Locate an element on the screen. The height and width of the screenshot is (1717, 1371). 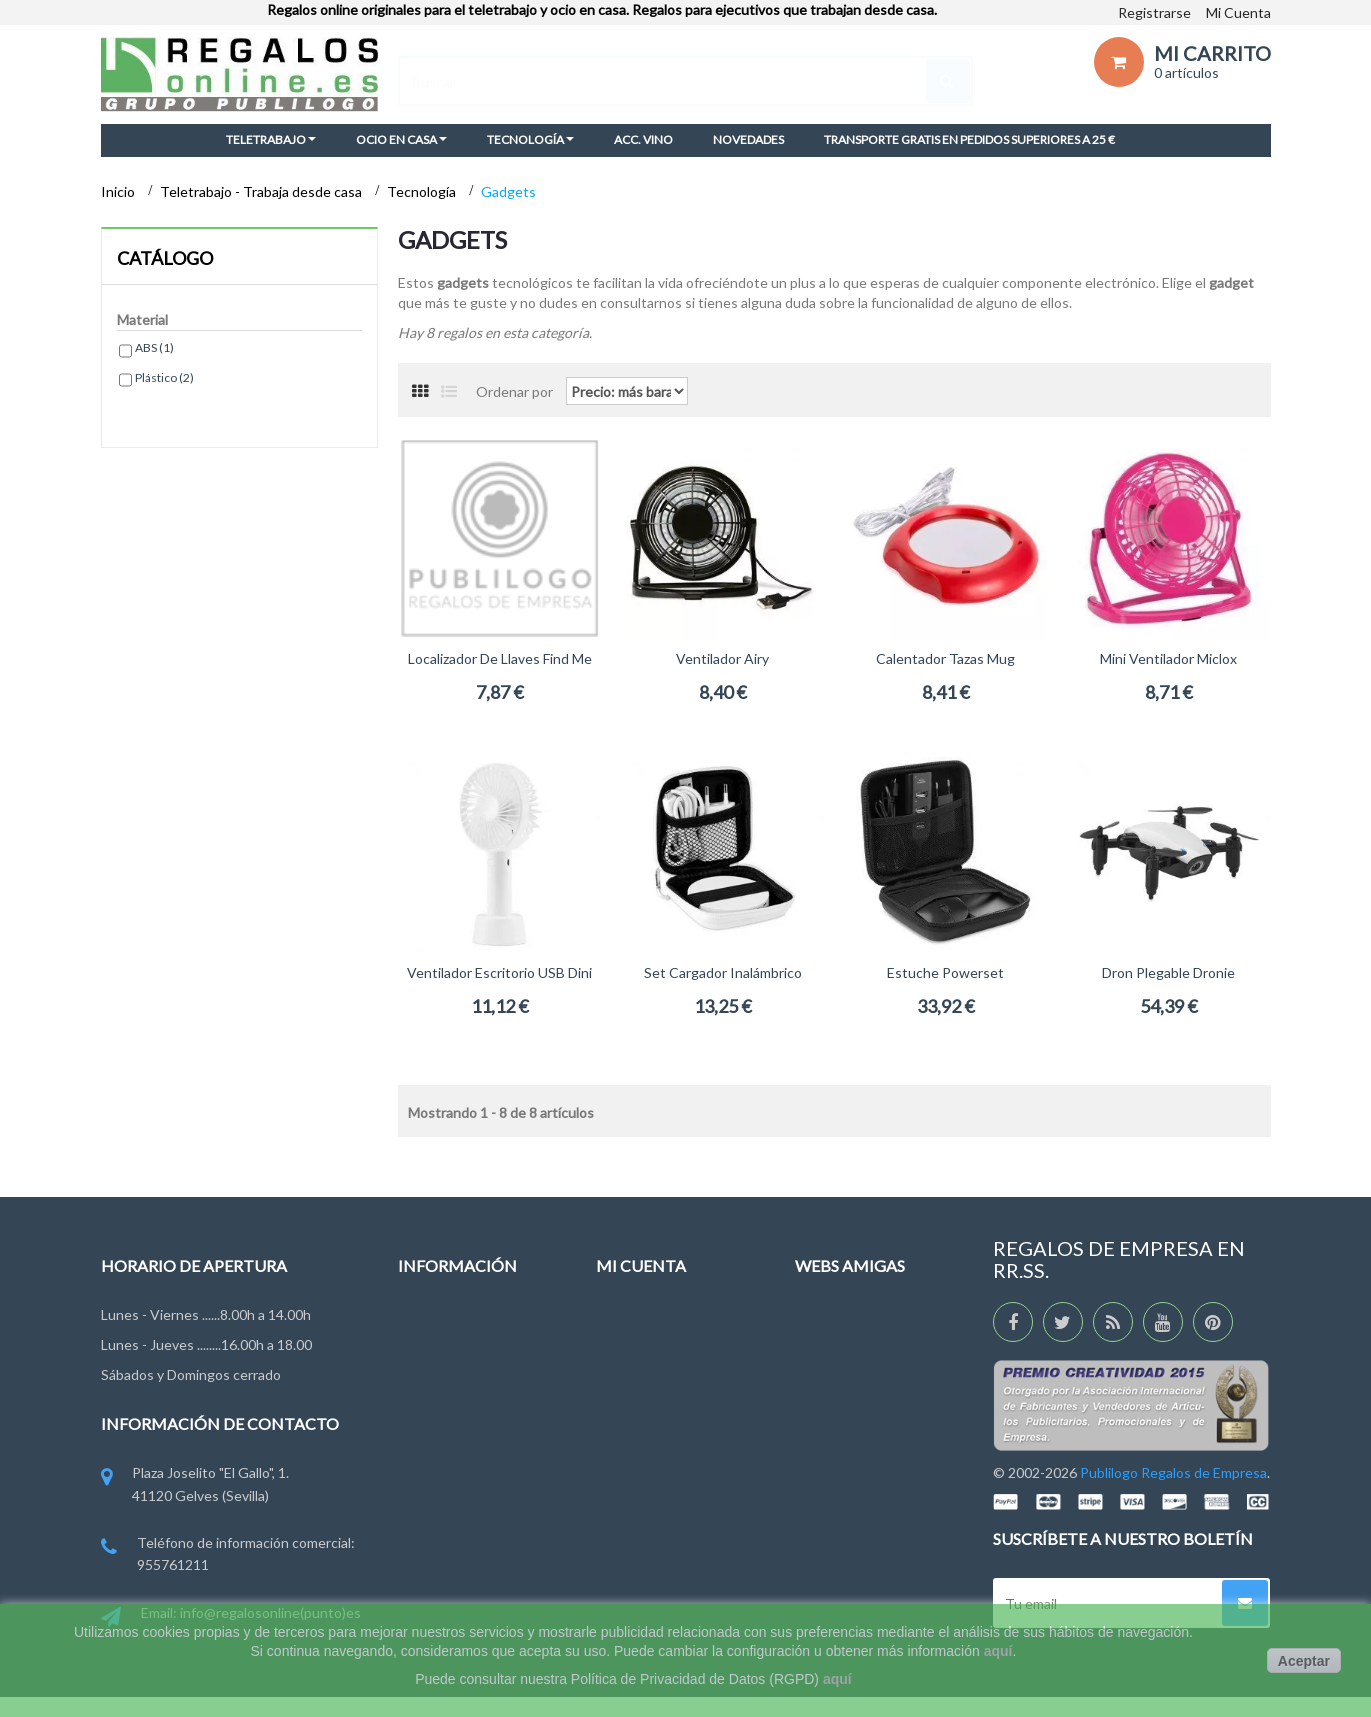
ABS is located at coordinates (154, 347).